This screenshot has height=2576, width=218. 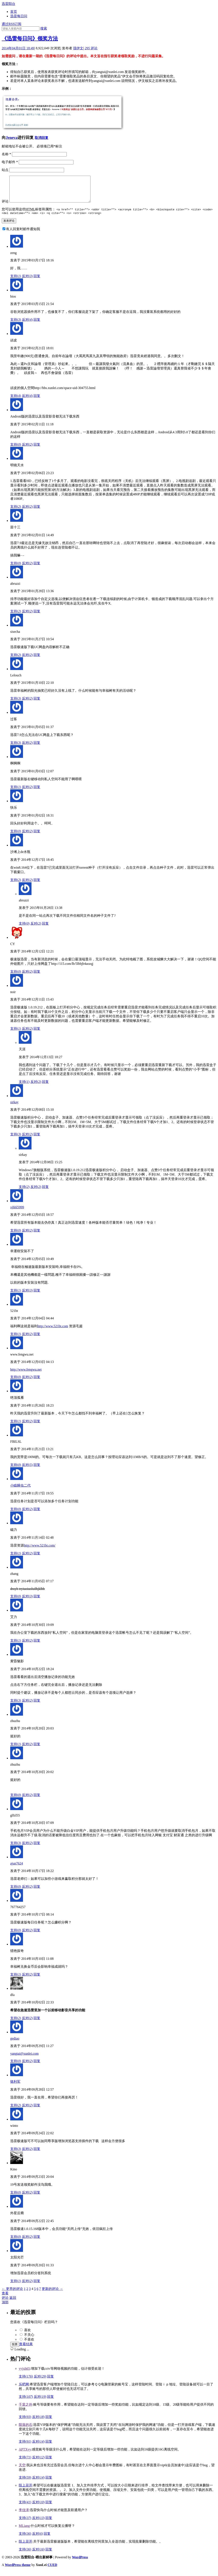 I want to click on 骆利军, so click(x=15, y=2087).